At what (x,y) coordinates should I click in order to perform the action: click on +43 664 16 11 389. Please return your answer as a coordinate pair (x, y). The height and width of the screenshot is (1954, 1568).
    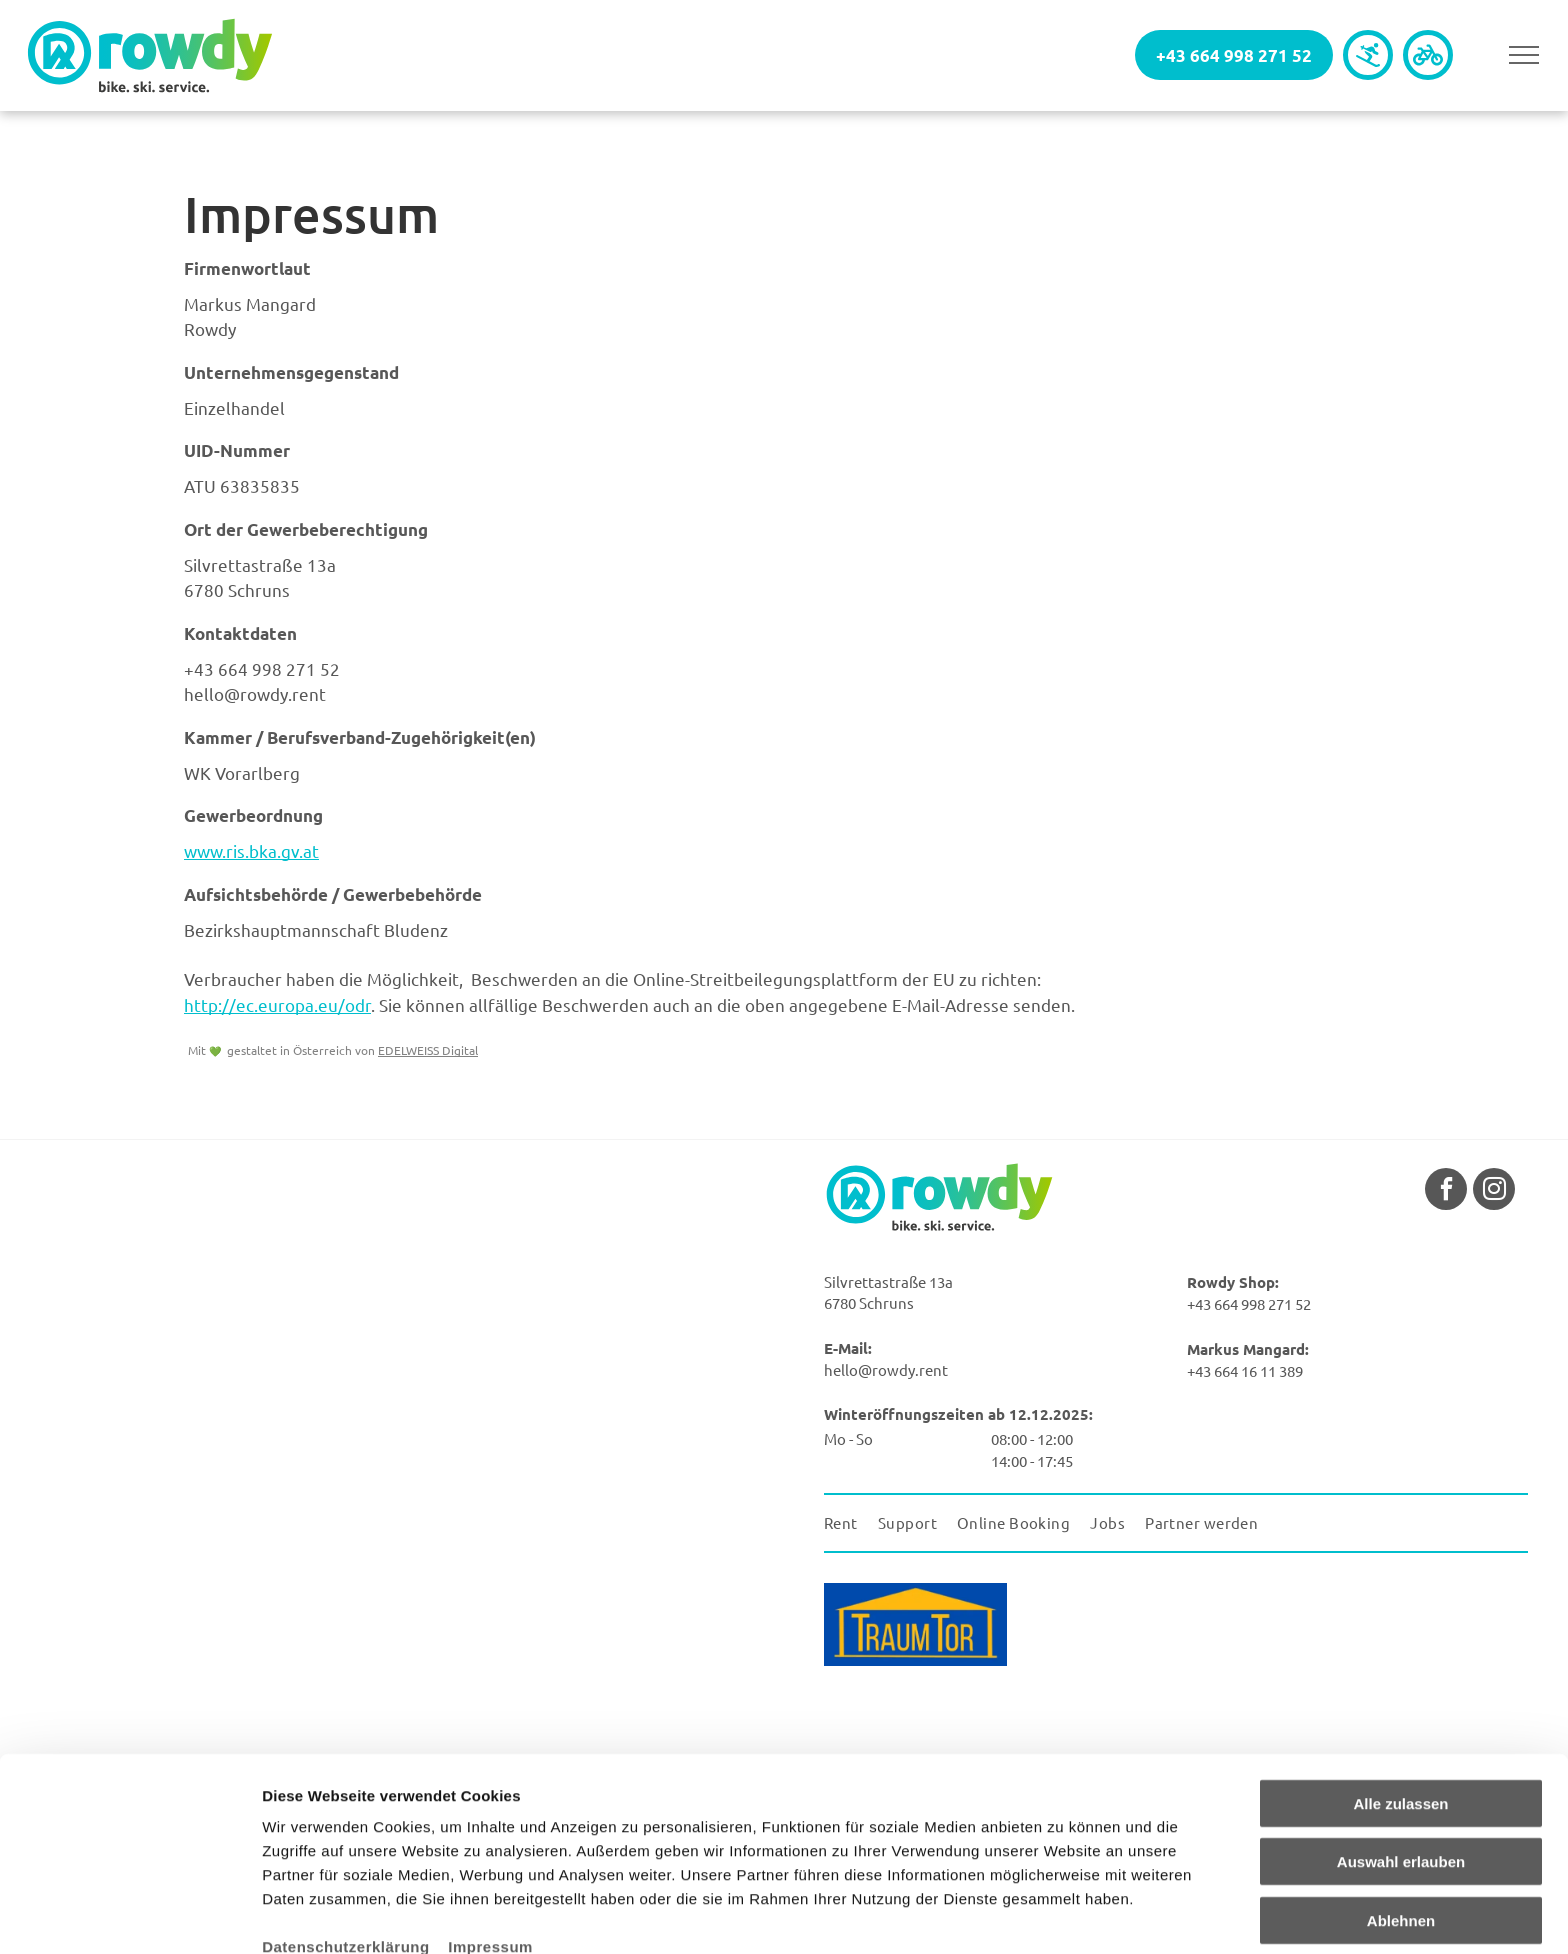
    Looking at the image, I should click on (1245, 1370).